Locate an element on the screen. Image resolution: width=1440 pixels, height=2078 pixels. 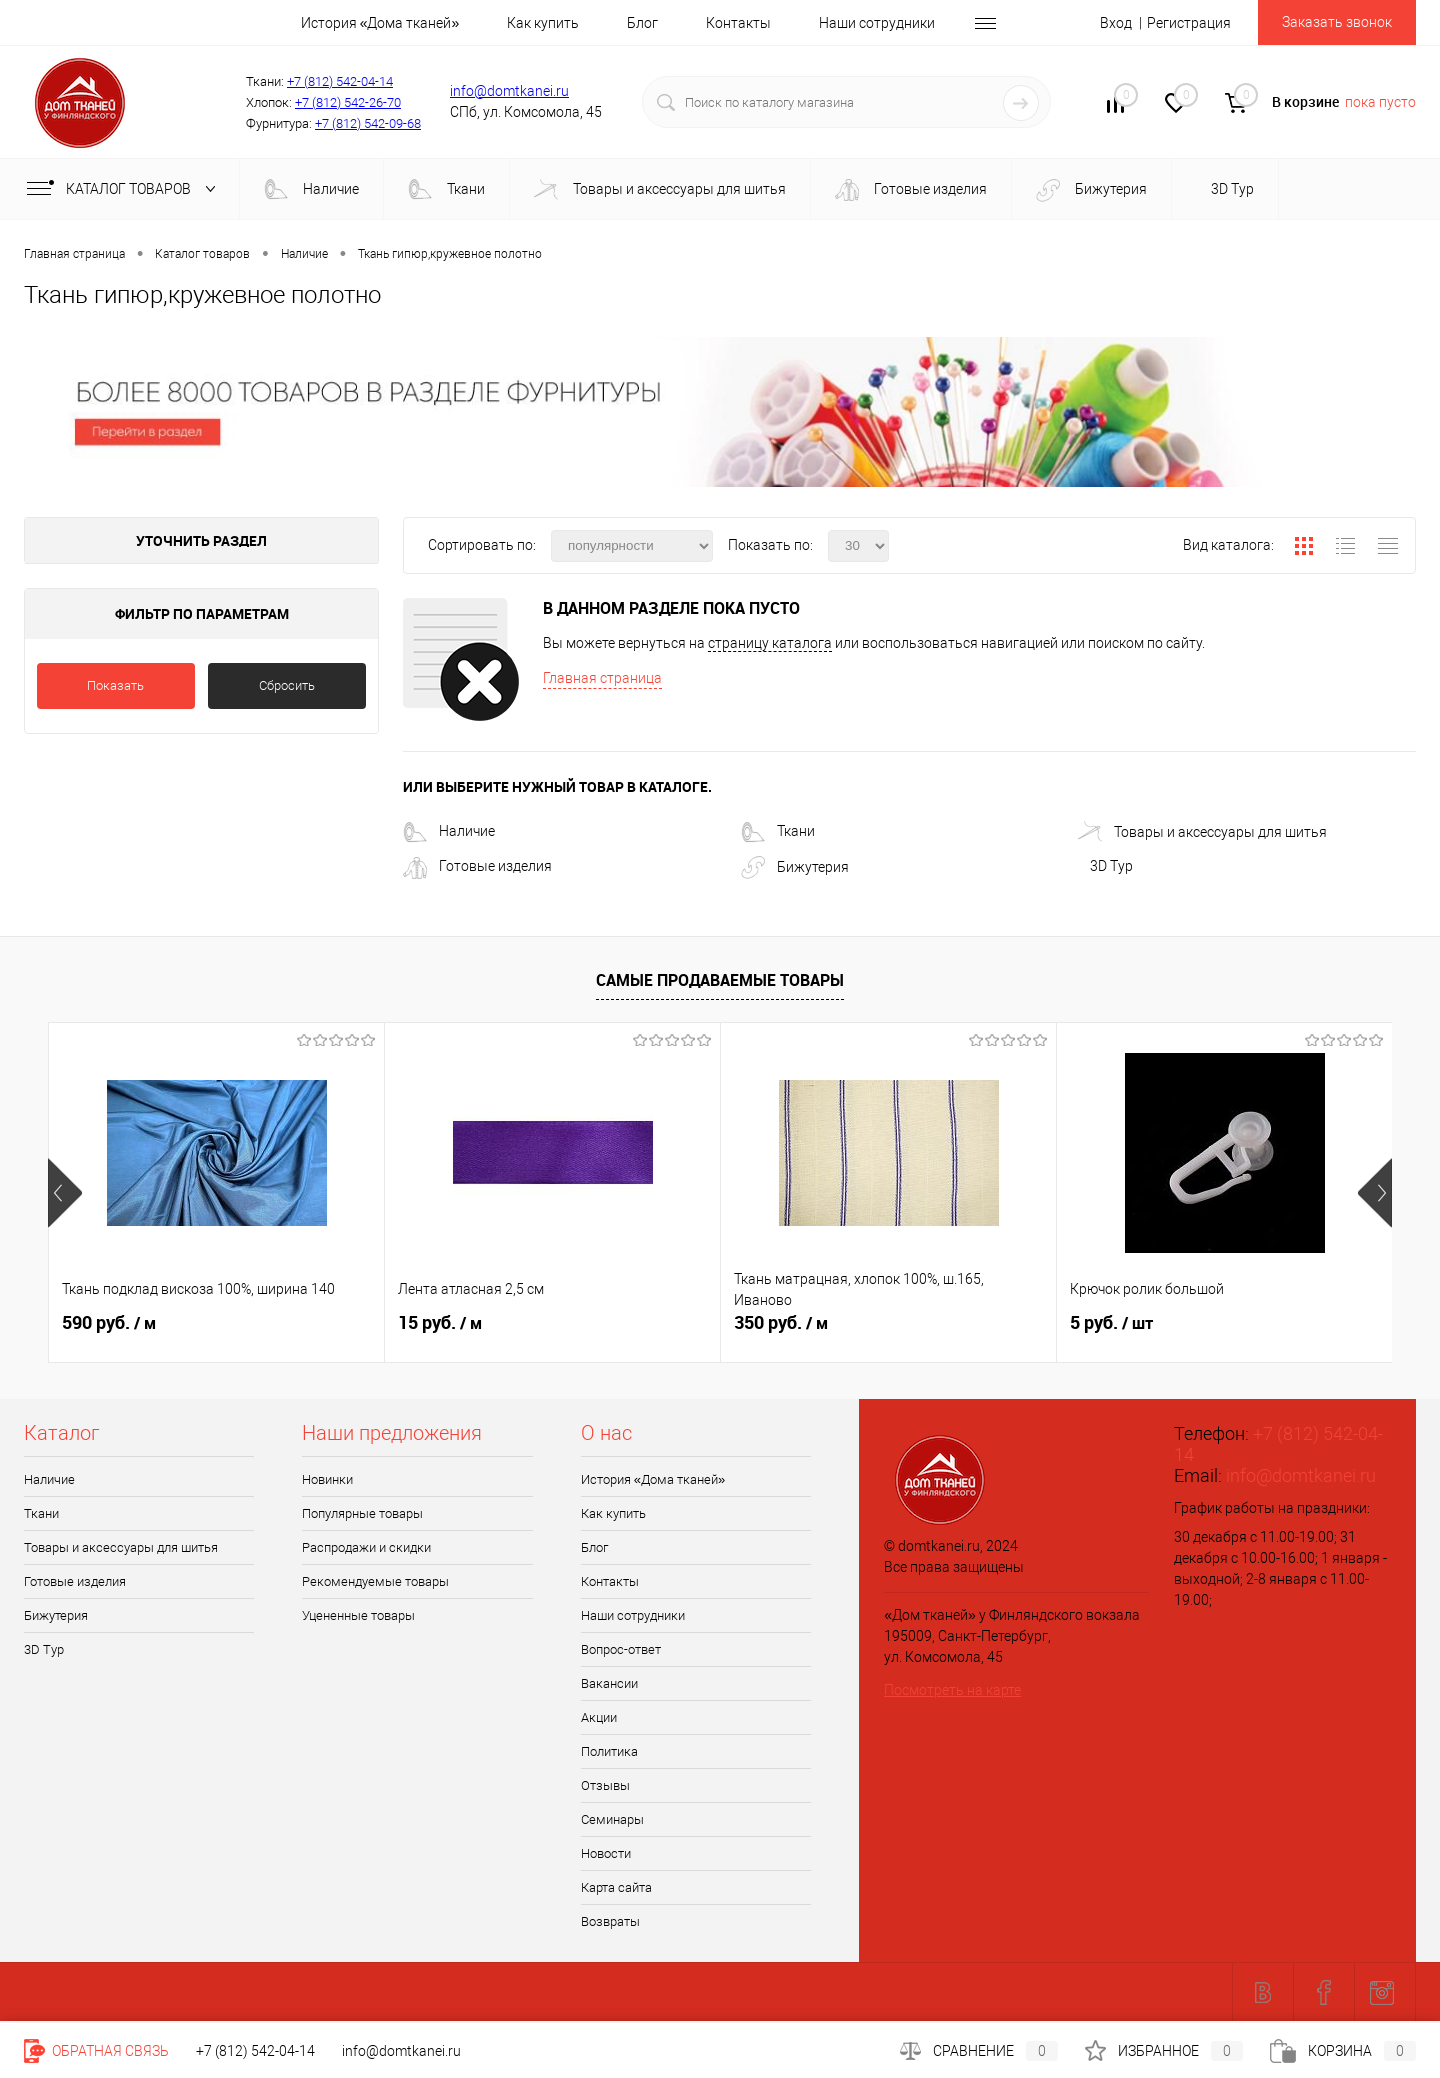
Отзывы is located at coordinates (605, 1785).